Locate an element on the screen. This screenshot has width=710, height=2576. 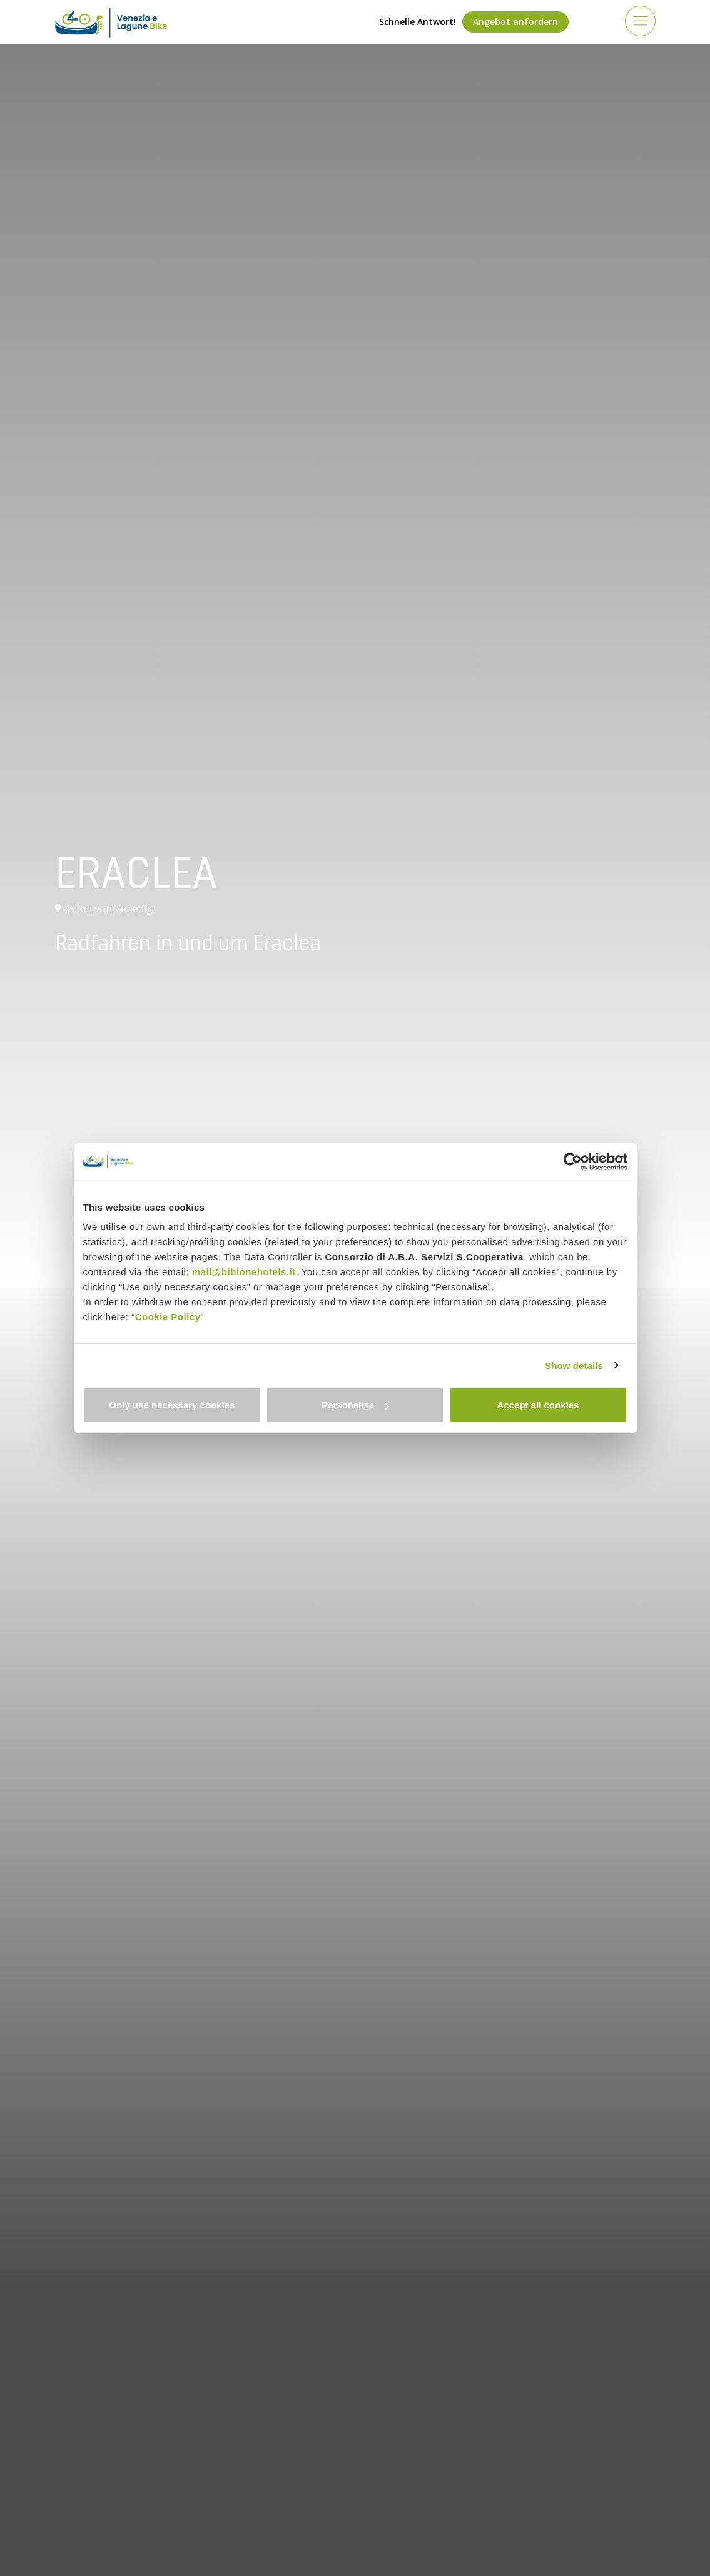
mail@bibionehotels.it is located at coordinates (244, 1271).